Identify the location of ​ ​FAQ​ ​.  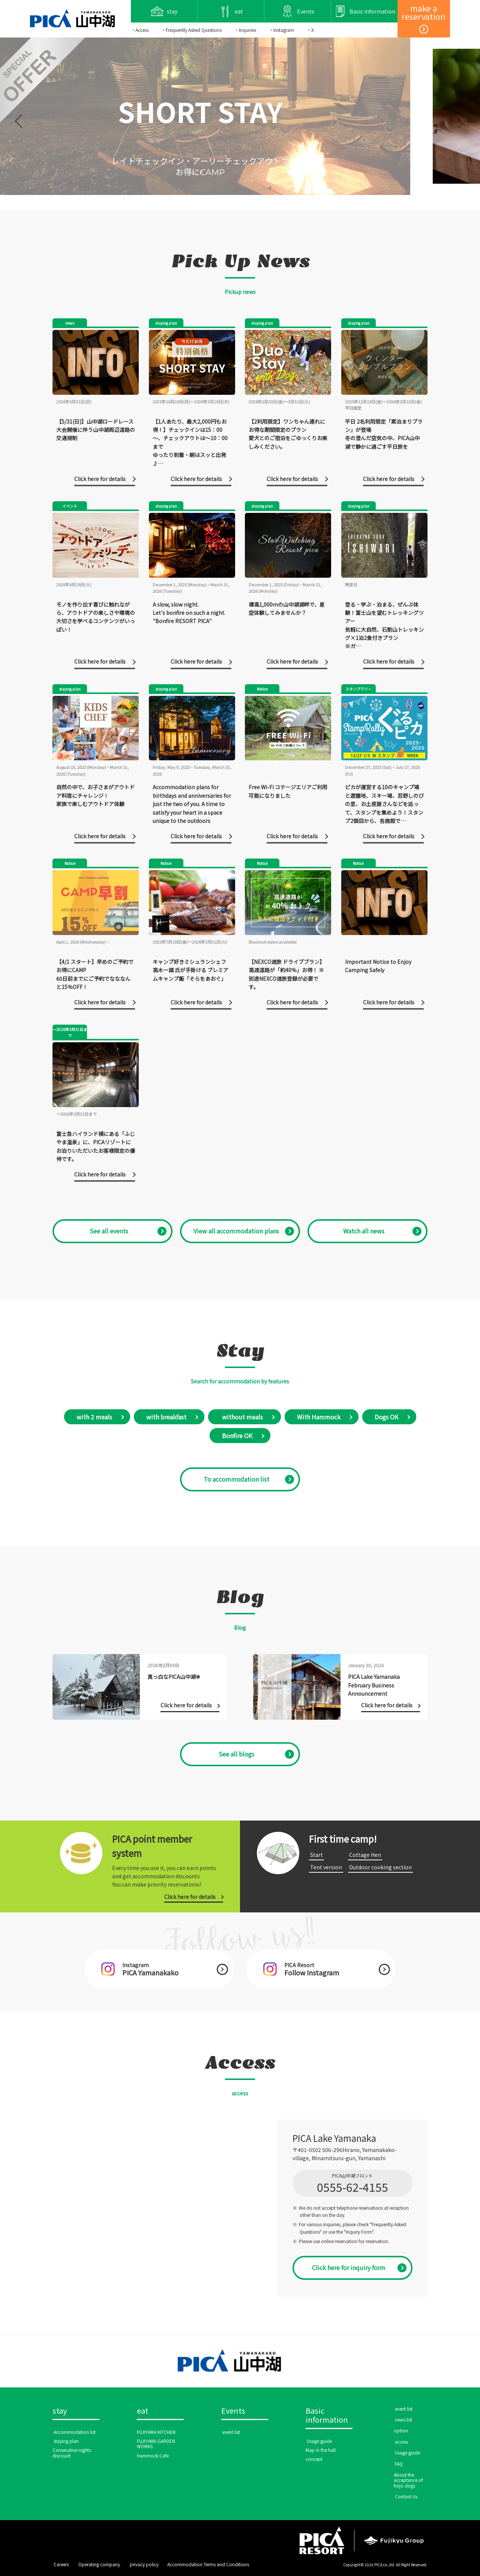
(399, 2464).